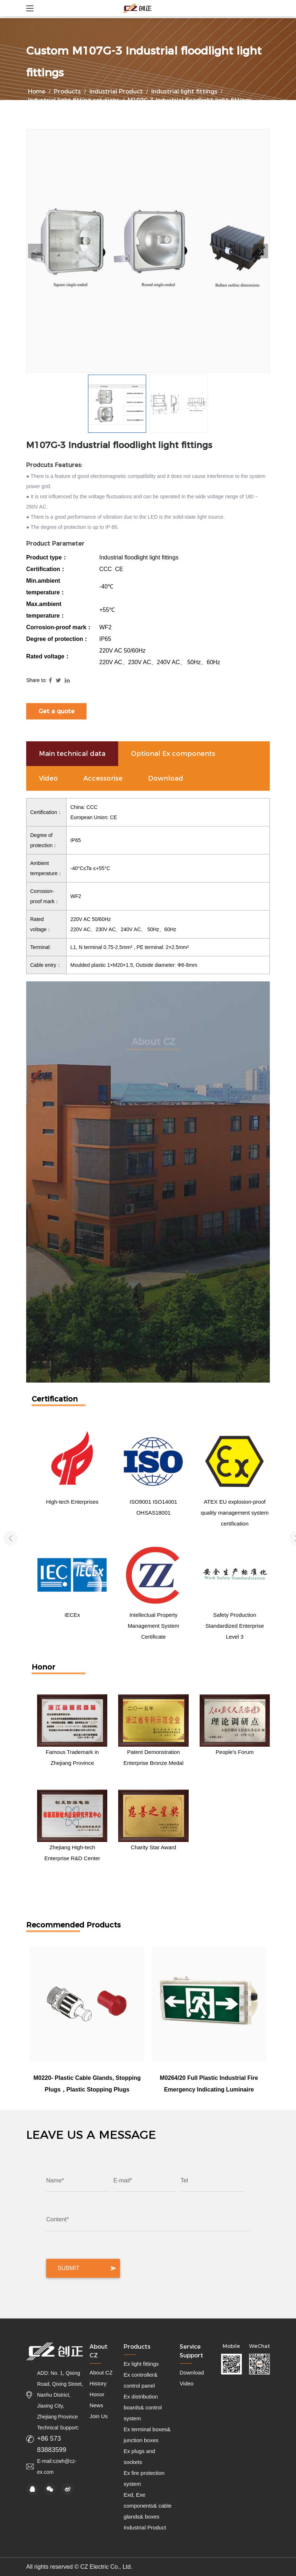 This screenshot has width=296, height=2576. I want to click on Tel, so click(184, 2180).